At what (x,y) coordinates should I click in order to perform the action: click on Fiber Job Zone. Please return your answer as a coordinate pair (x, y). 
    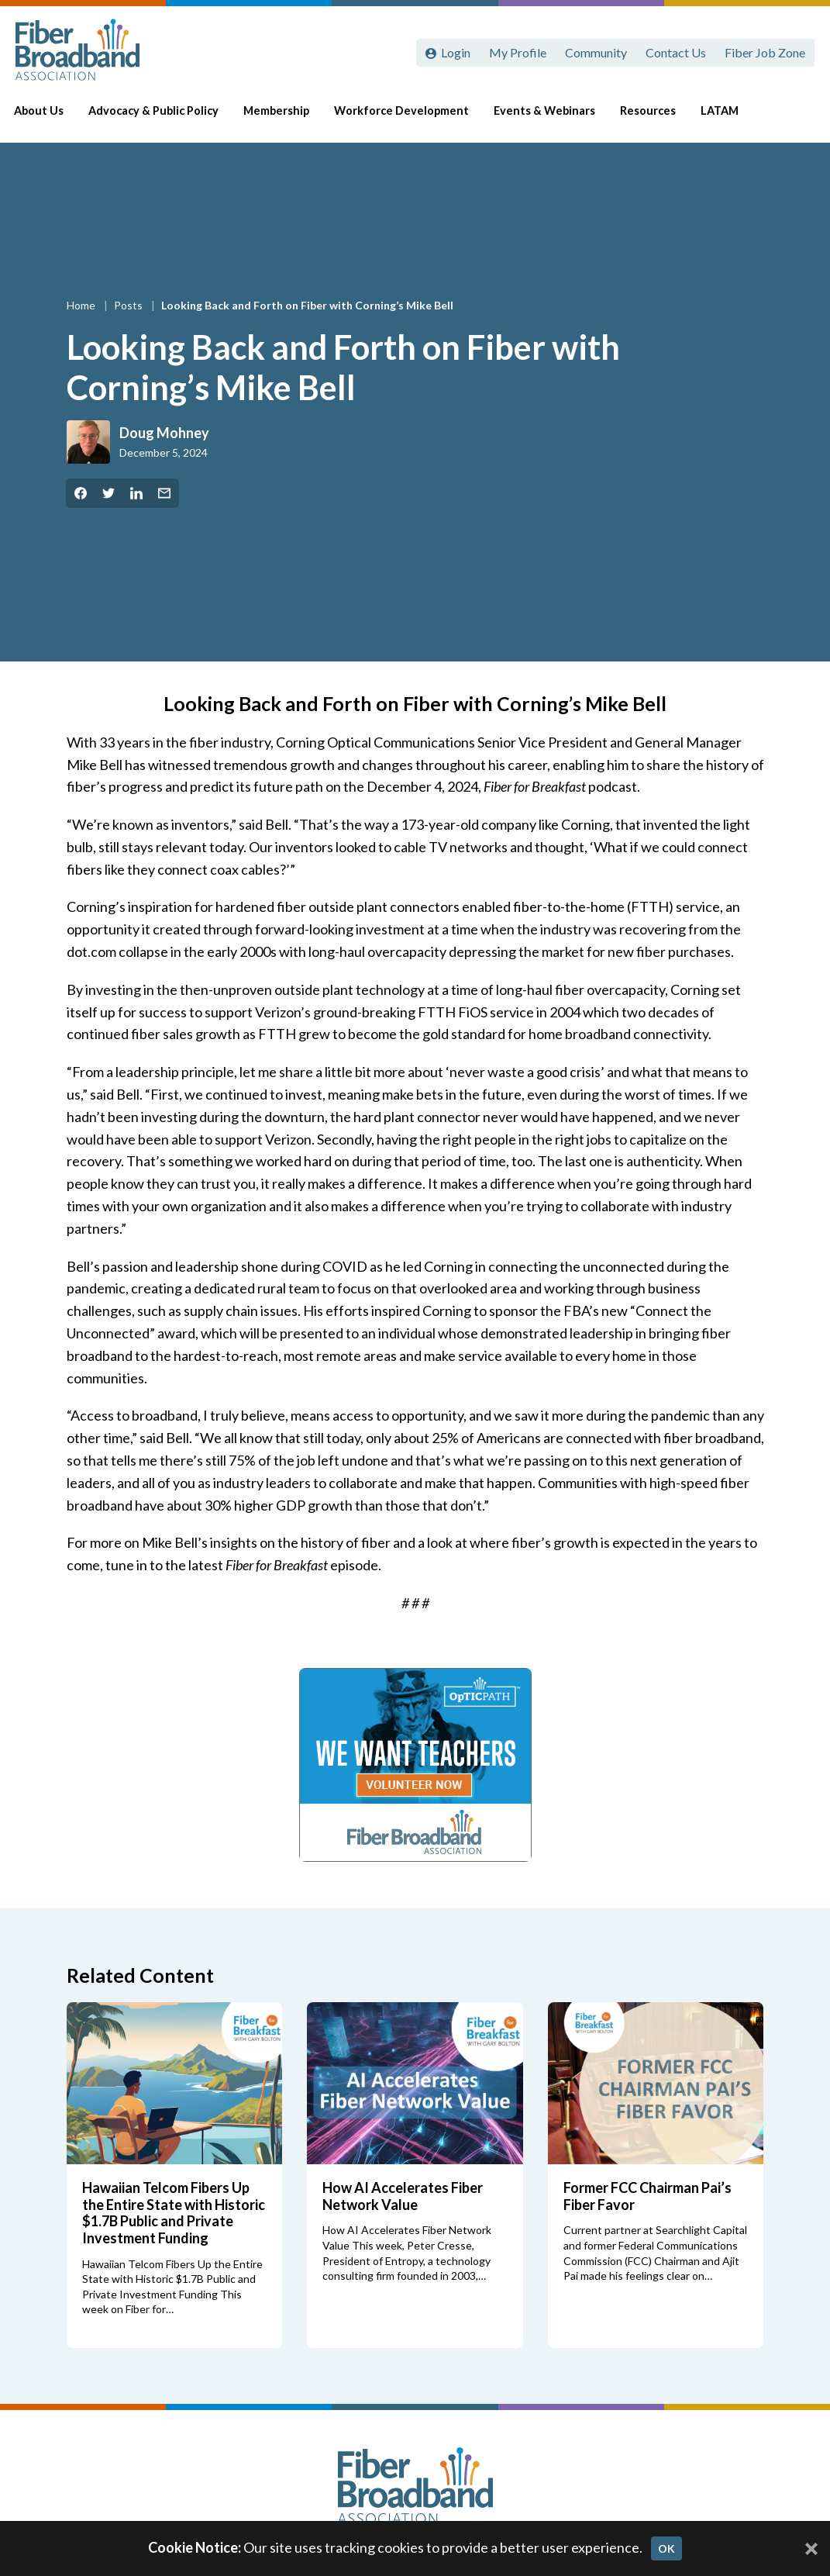
    Looking at the image, I should click on (765, 52).